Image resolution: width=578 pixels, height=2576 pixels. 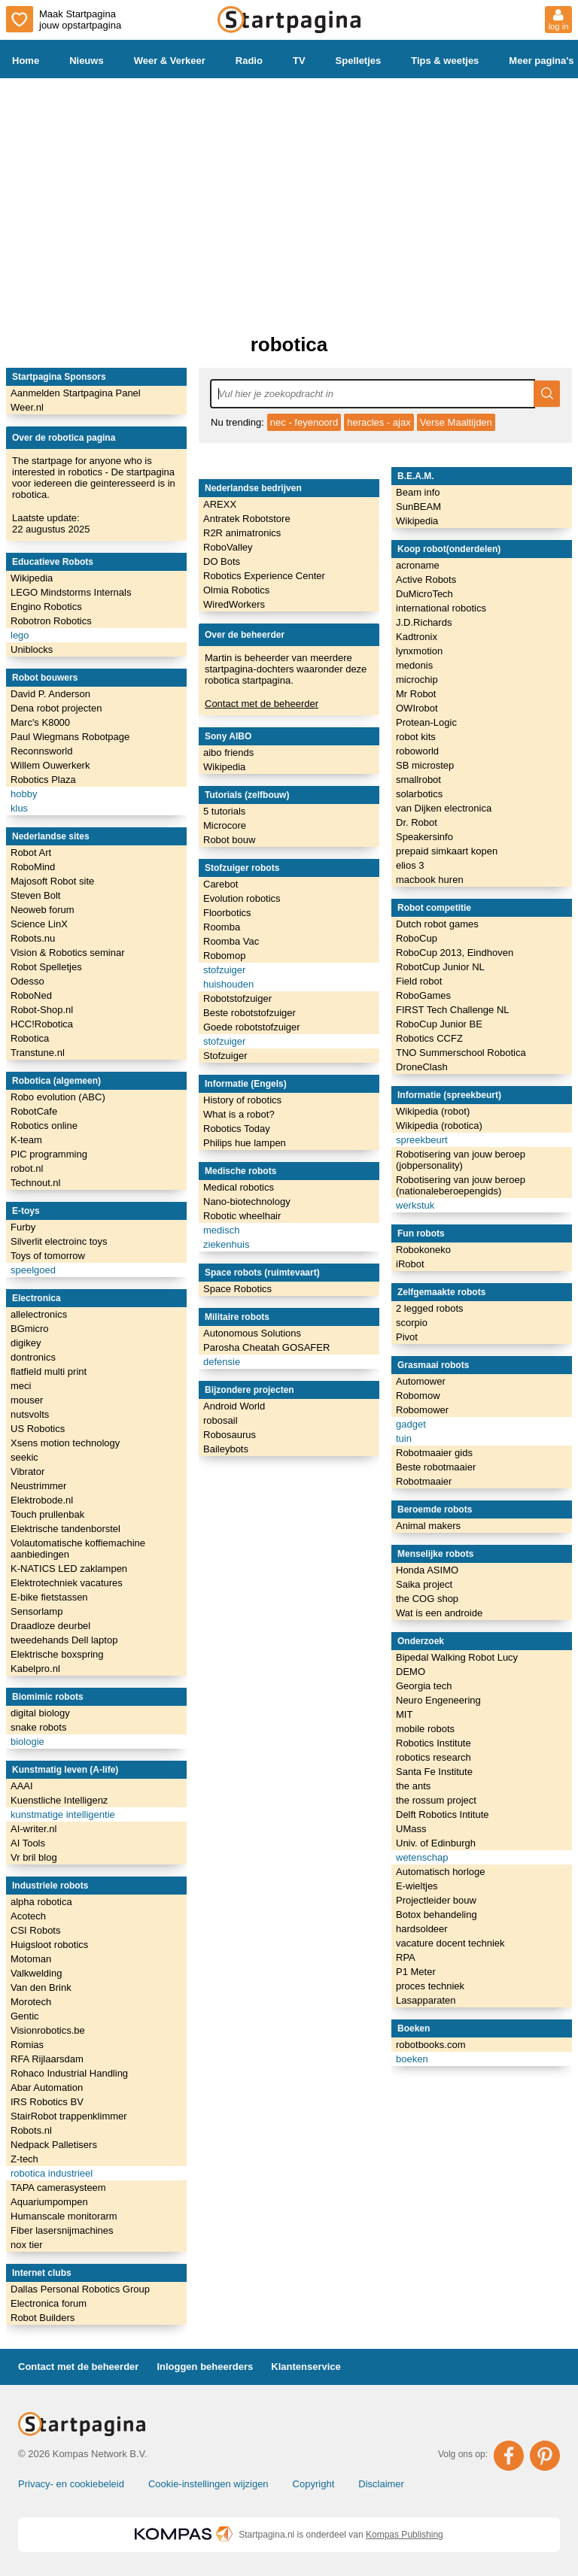 I want to click on Rohaco Industrial Handling, so click(x=69, y=2073).